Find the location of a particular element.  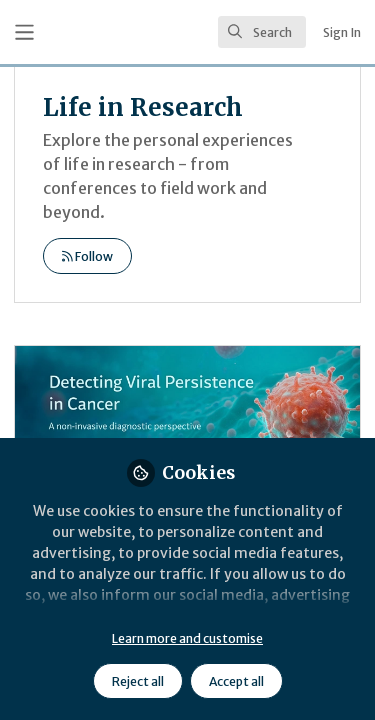

Reject all is located at coordinates (138, 681).